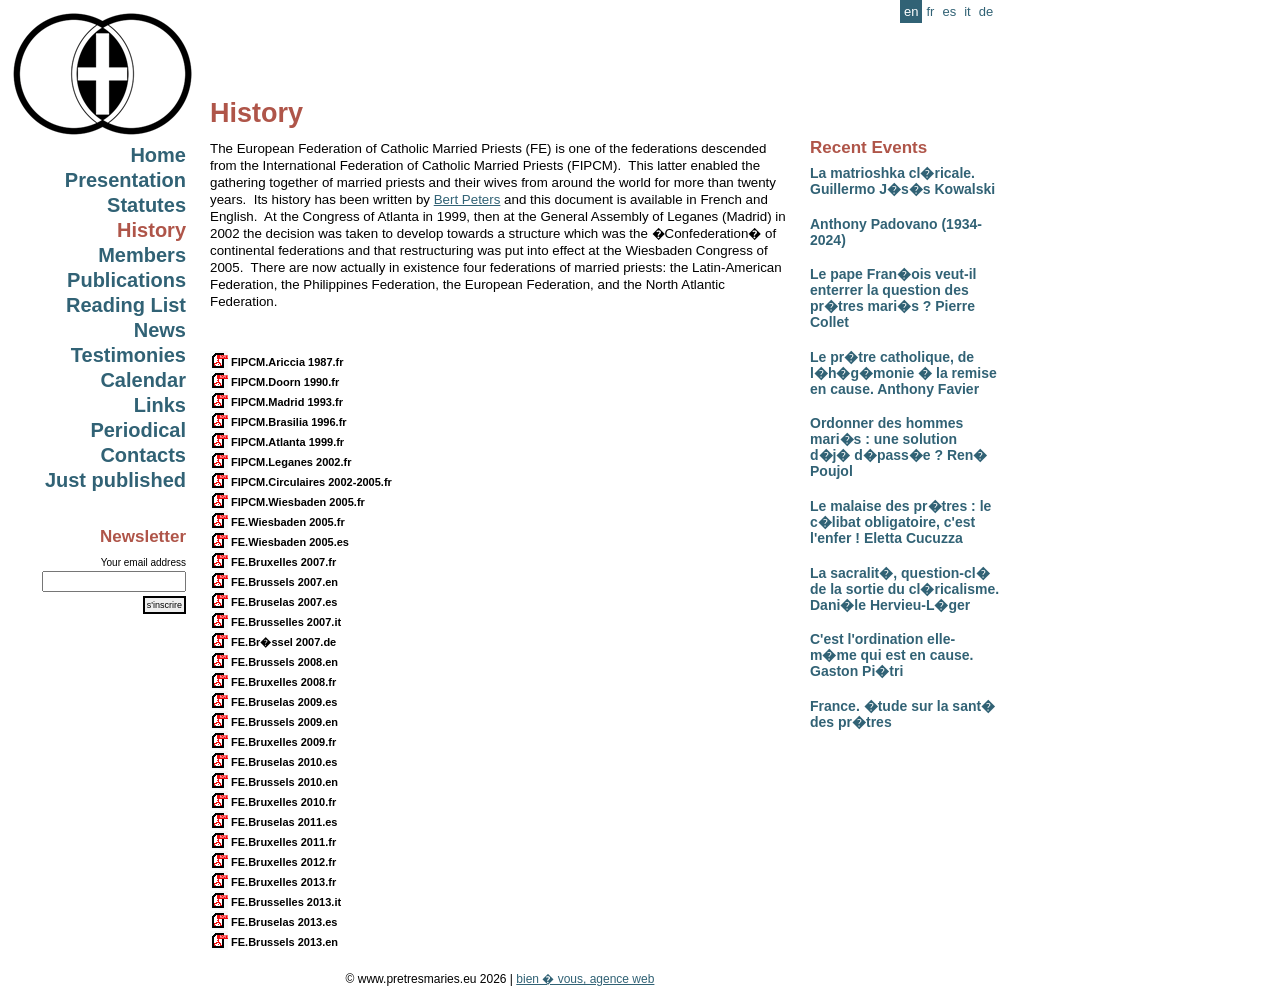 This screenshot has height=1000, width=1285. I want to click on es, so click(949, 11).